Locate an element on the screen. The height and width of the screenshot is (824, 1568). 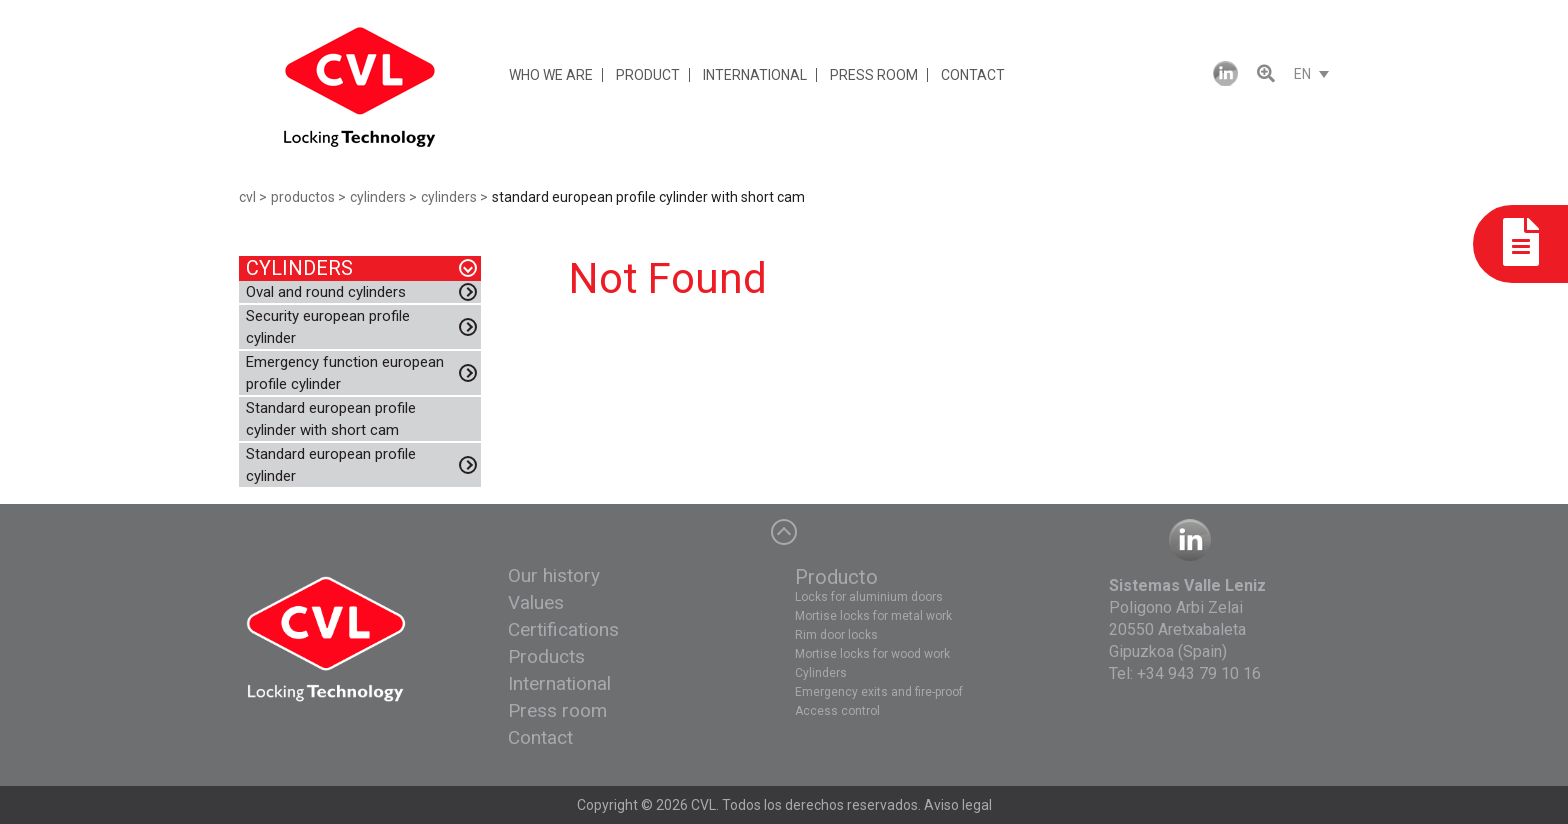
Cylinders is located at coordinates (821, 673).